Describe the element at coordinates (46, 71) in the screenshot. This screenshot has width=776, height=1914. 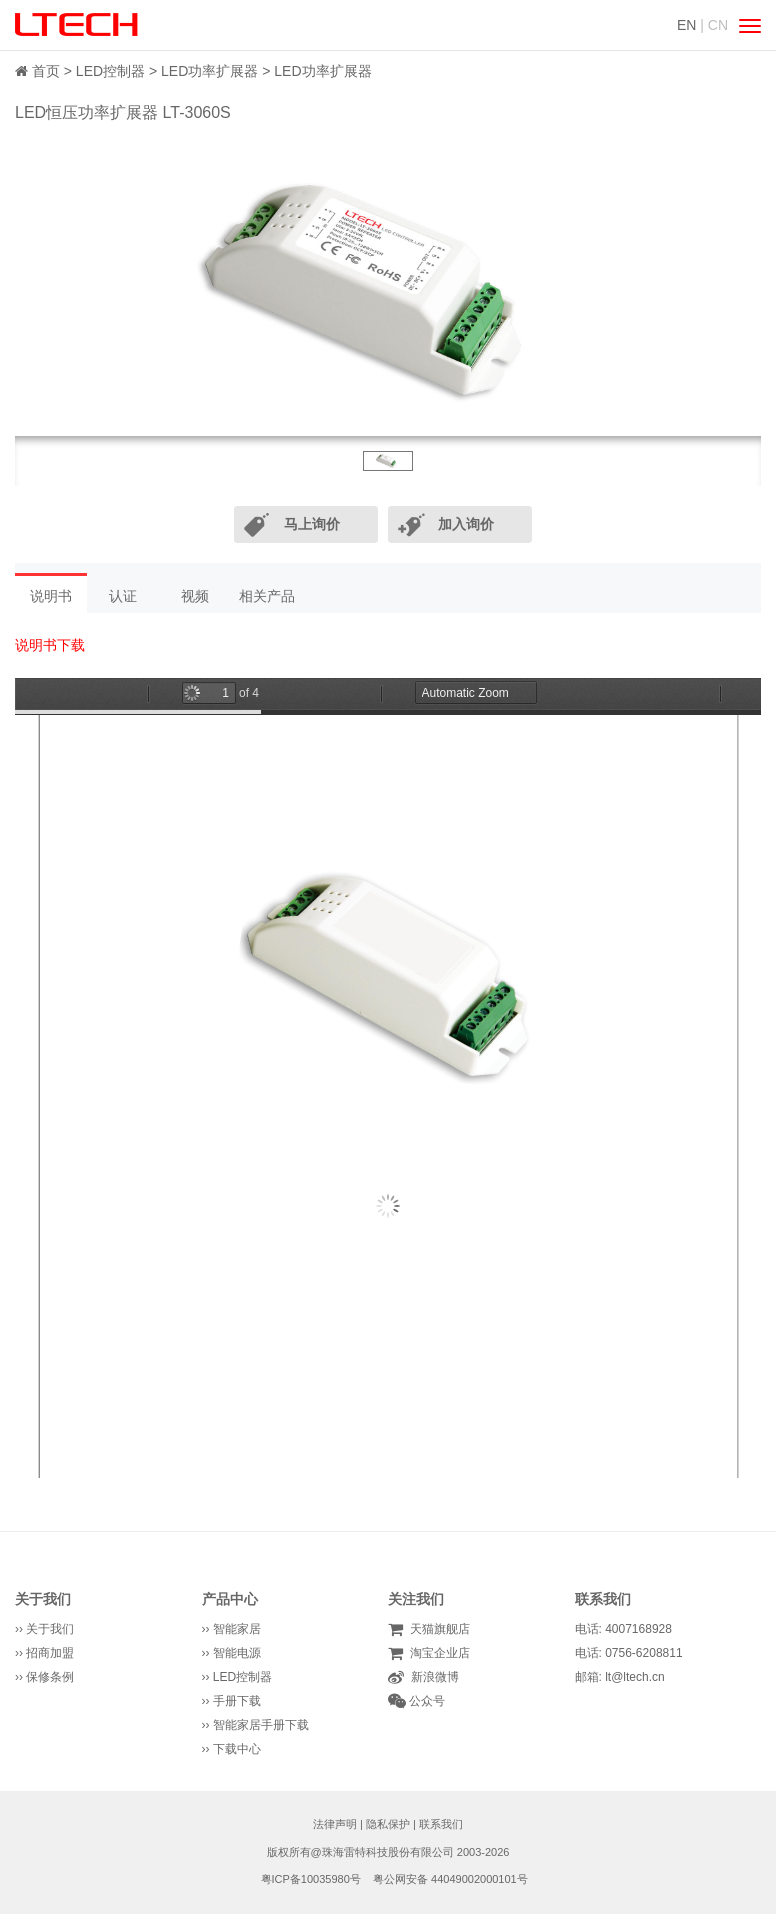
I see `首页` at that location.